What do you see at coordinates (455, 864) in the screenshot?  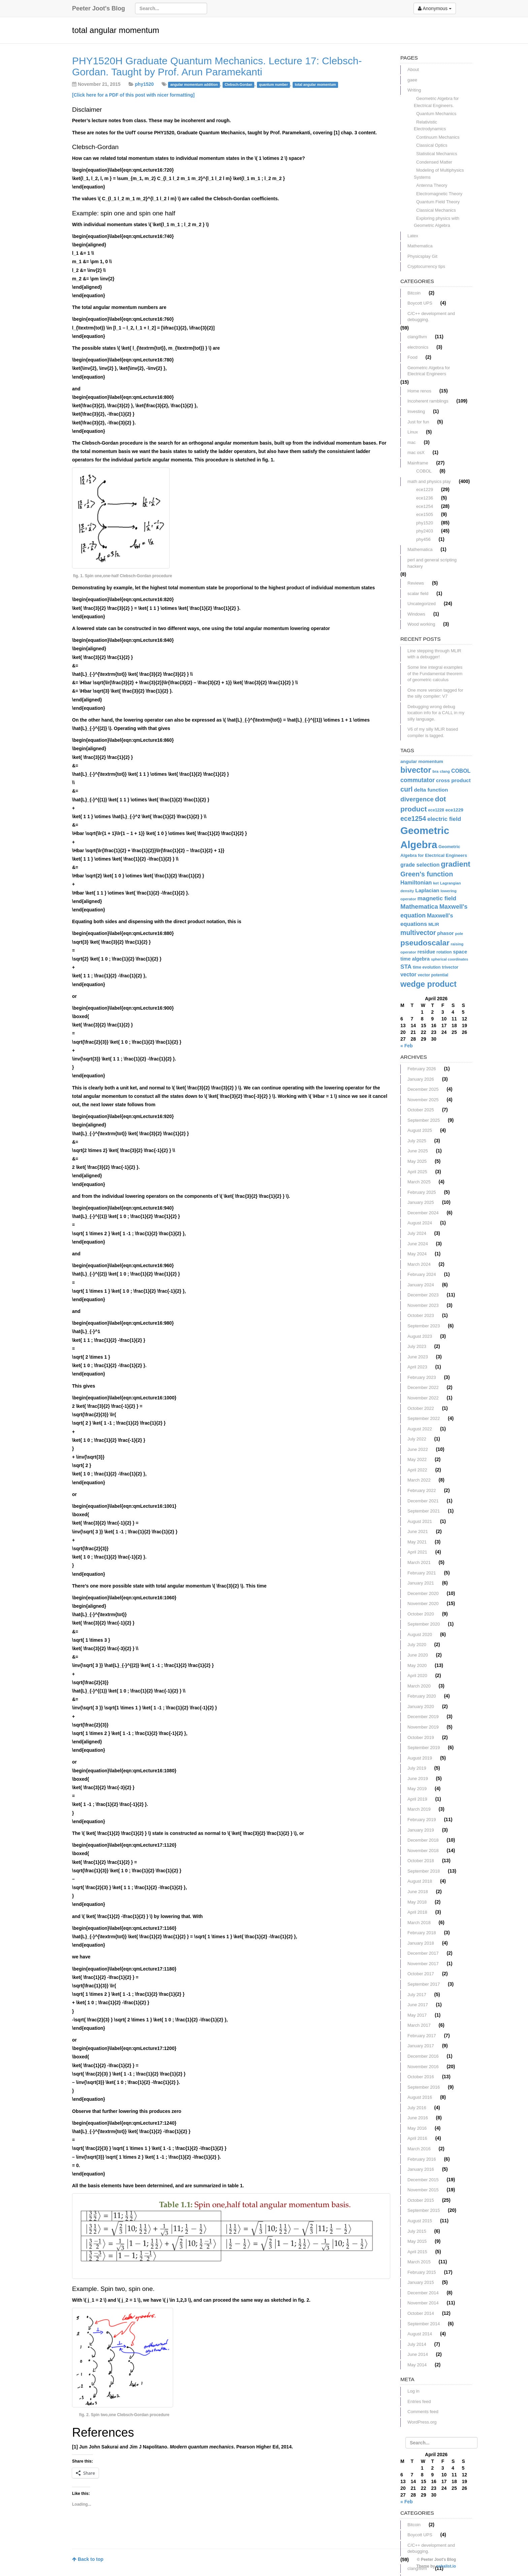 I see `gradient [gradient (36 items)]` at bounding box center [455, 864].